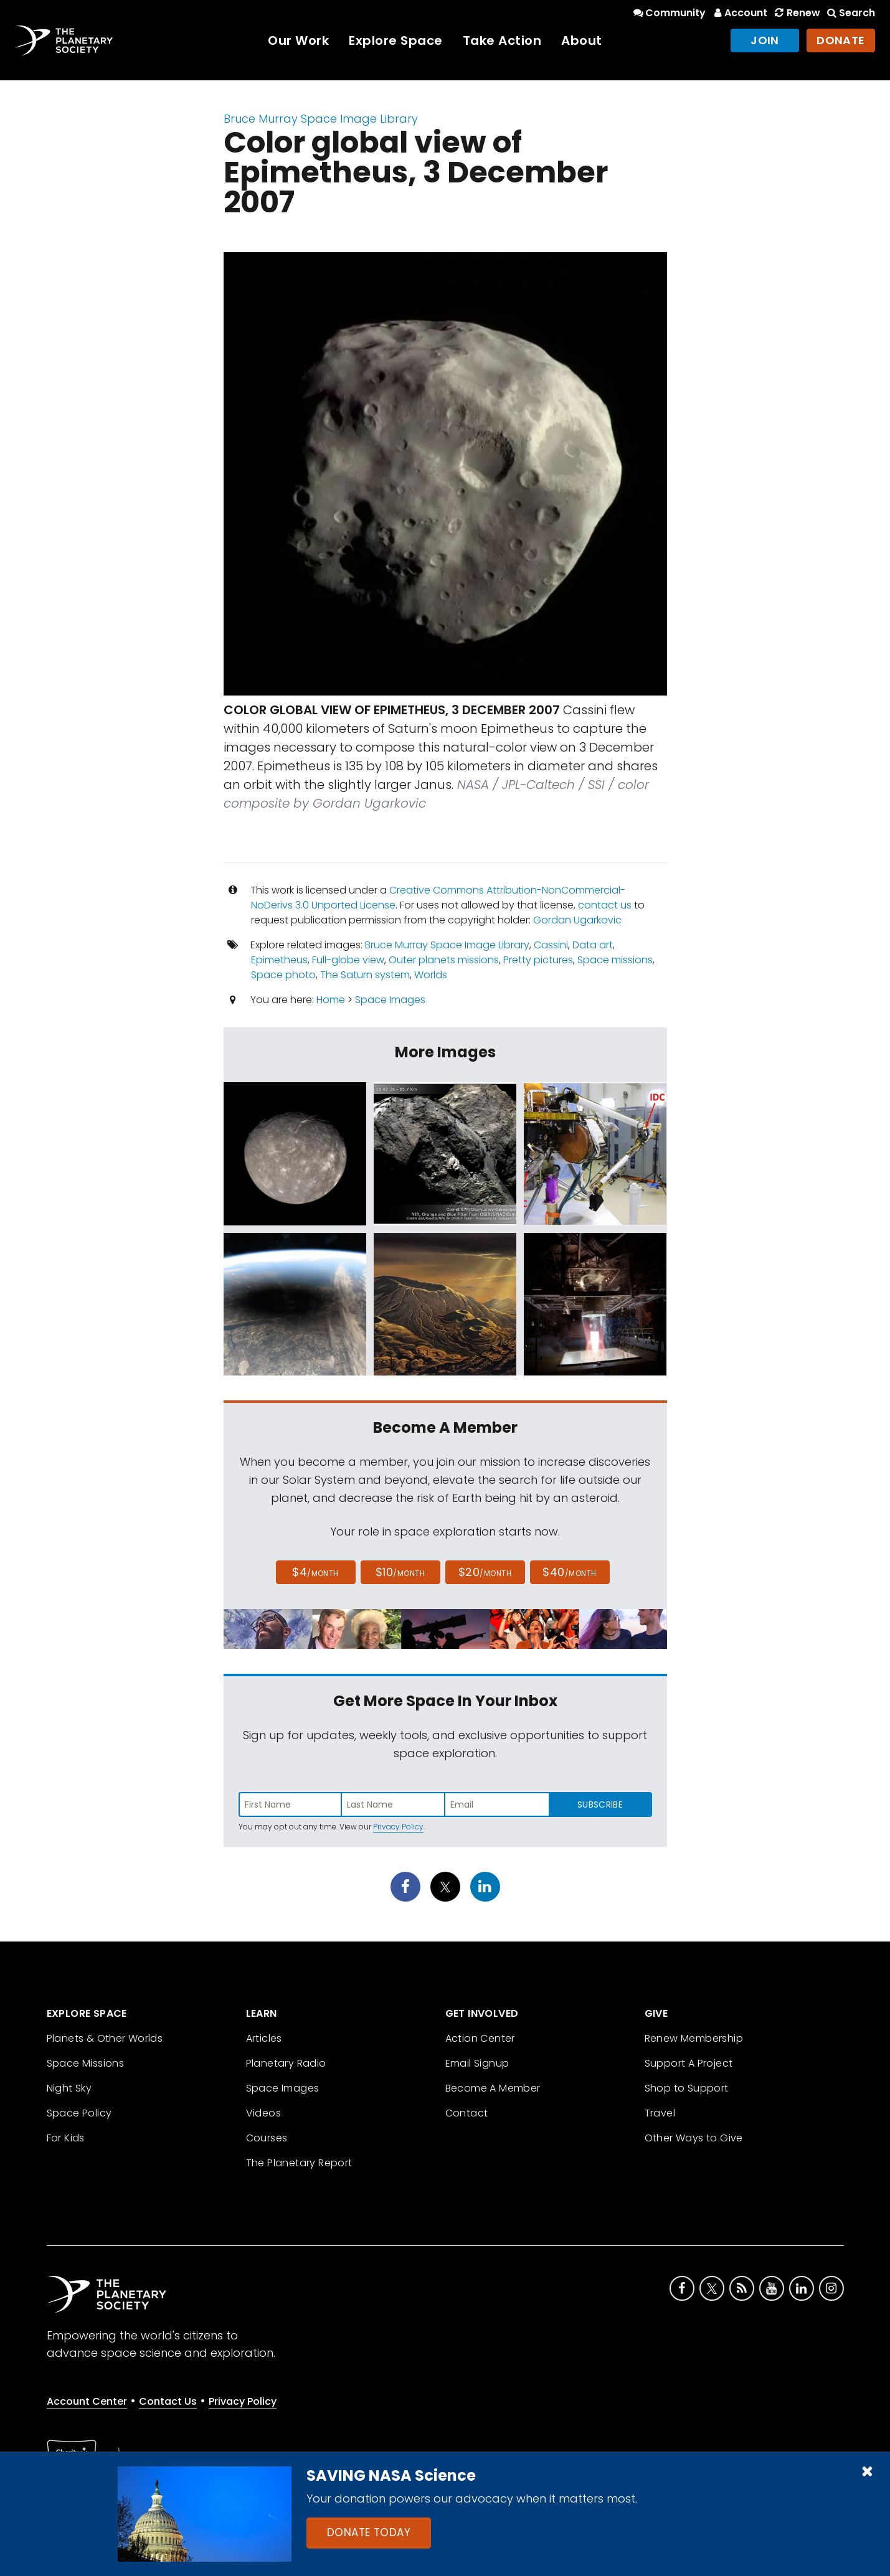  Describe the element at coordinates (694, 2038) in the screenshot. I see `Renew Membership` at that location.